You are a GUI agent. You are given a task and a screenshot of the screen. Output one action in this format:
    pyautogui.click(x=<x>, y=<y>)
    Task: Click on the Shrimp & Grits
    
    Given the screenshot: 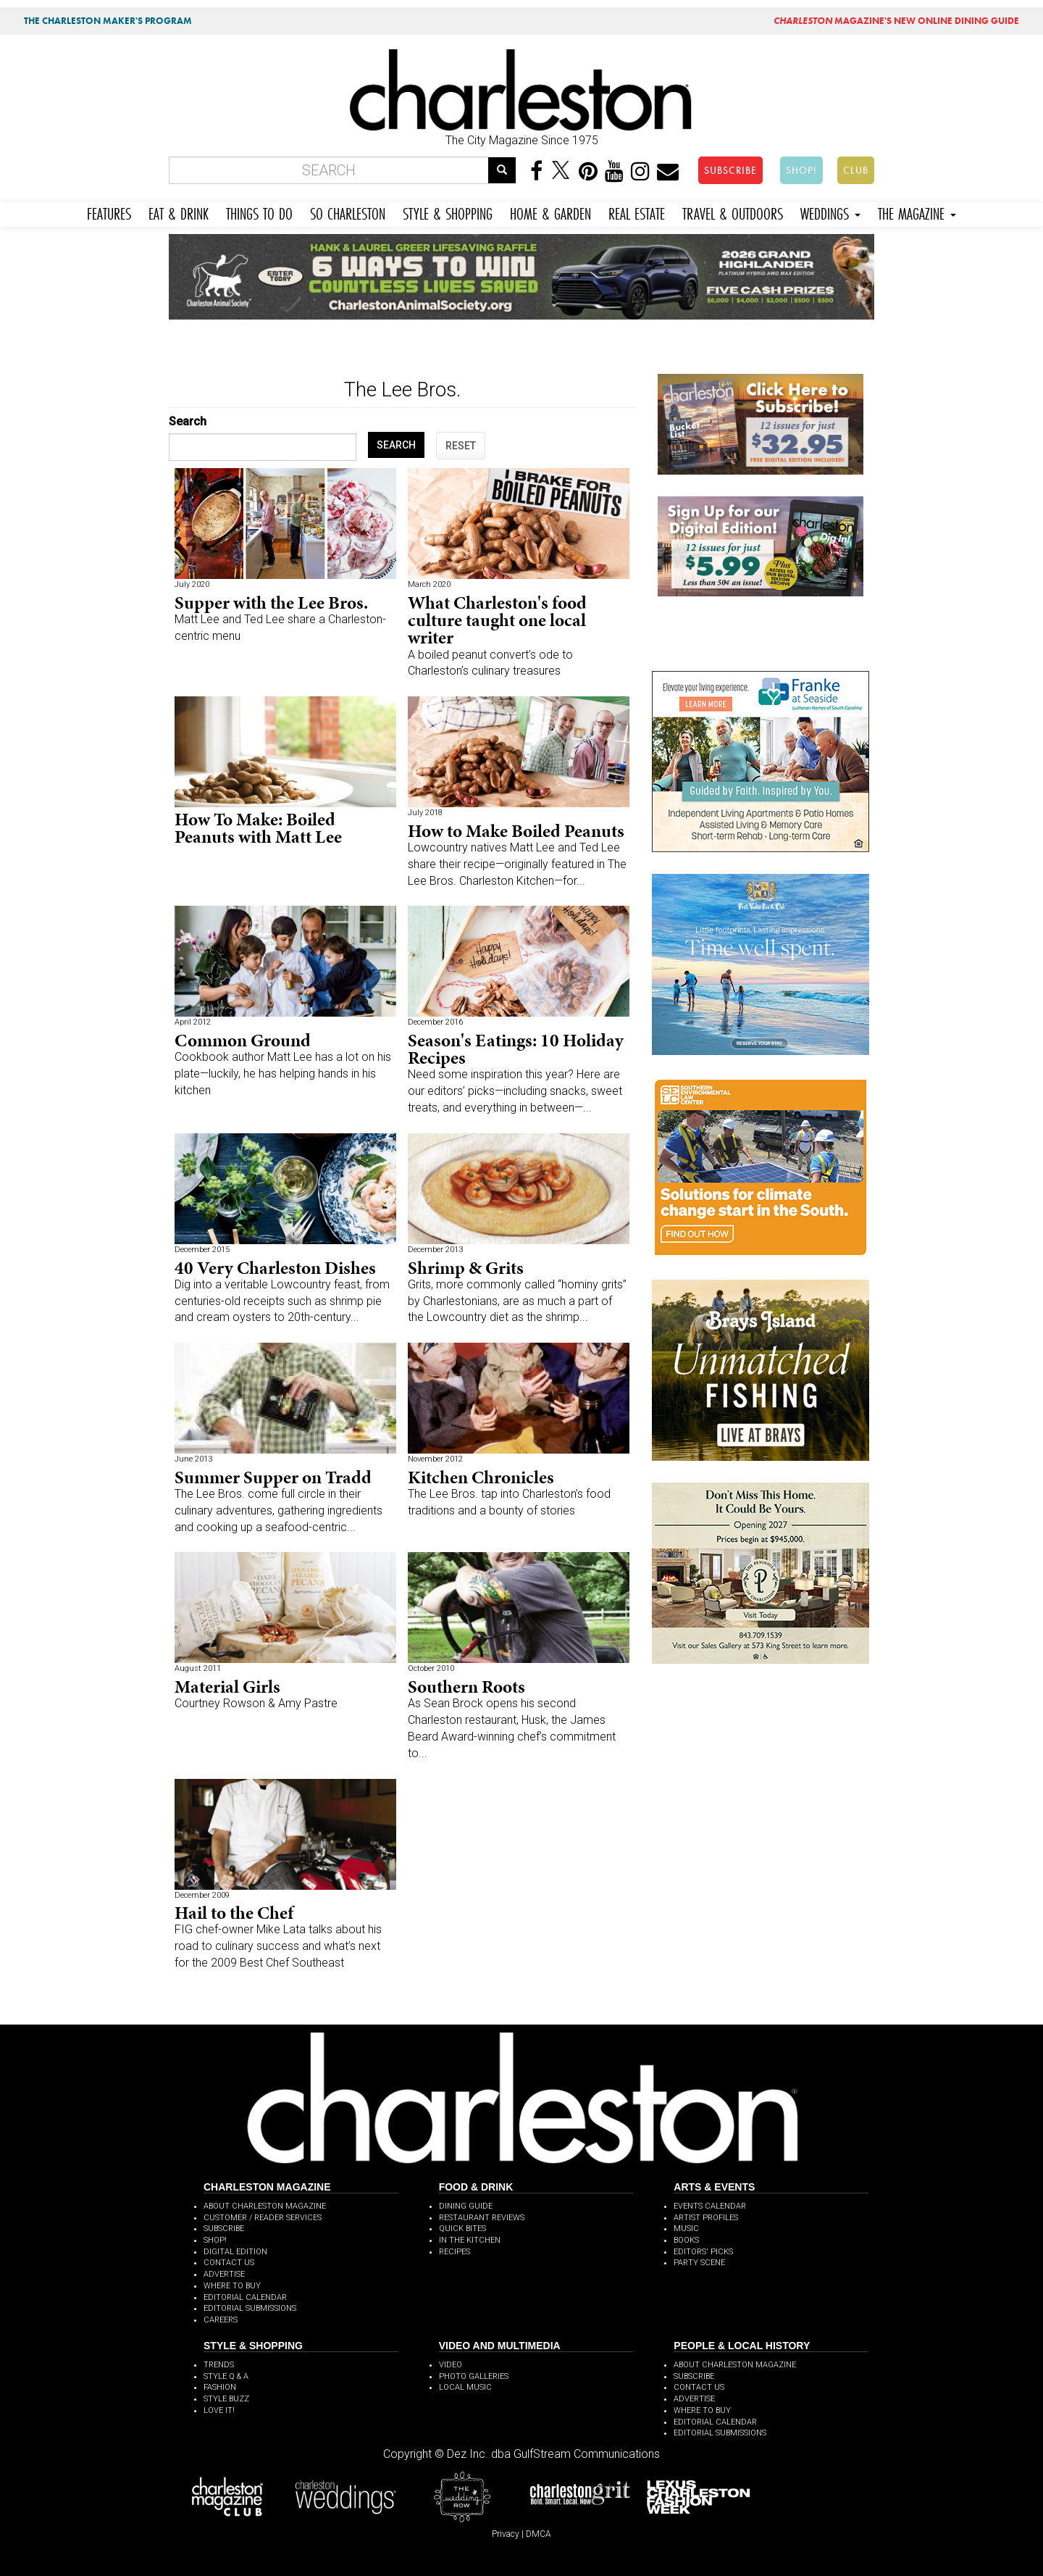 What is the action you would take?
    pyautogui.click(x=466, y=1267)
    